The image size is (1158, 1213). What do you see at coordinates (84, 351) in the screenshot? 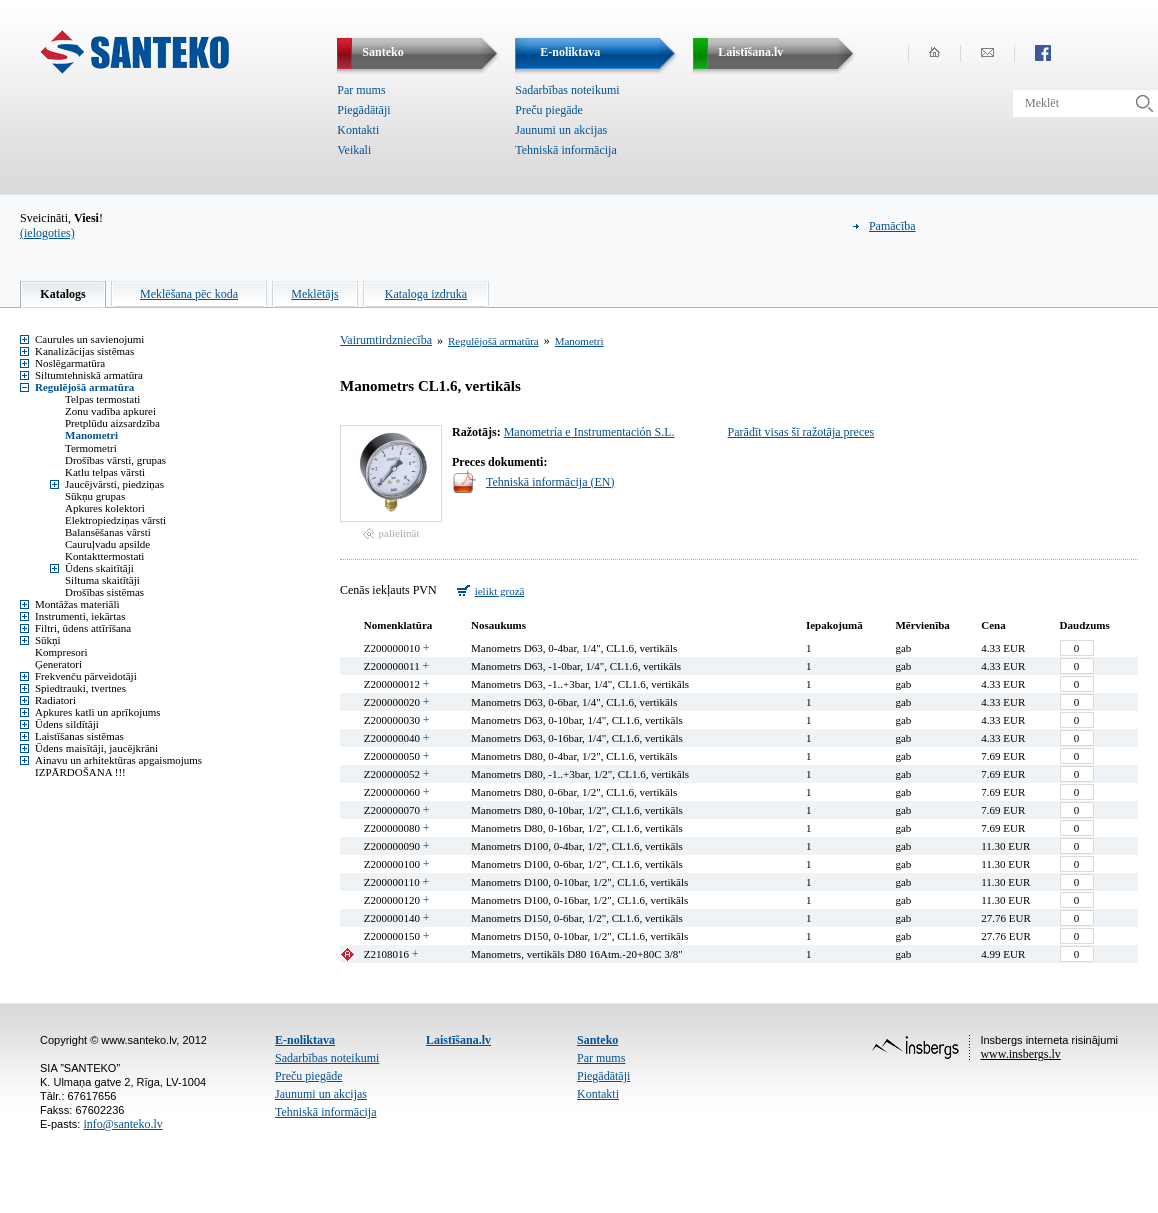
I see `Kanalizācijas sistēmas` at bounding box center [84, 351].